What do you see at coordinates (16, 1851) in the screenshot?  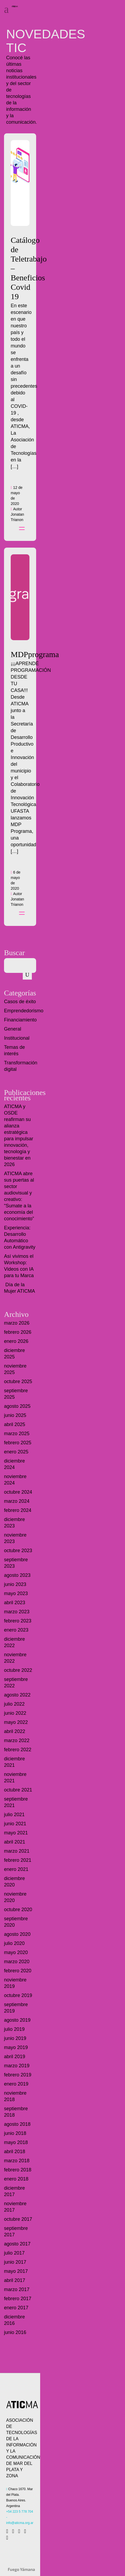 I see `marzo 2021` at bounding box center [16, 1851].